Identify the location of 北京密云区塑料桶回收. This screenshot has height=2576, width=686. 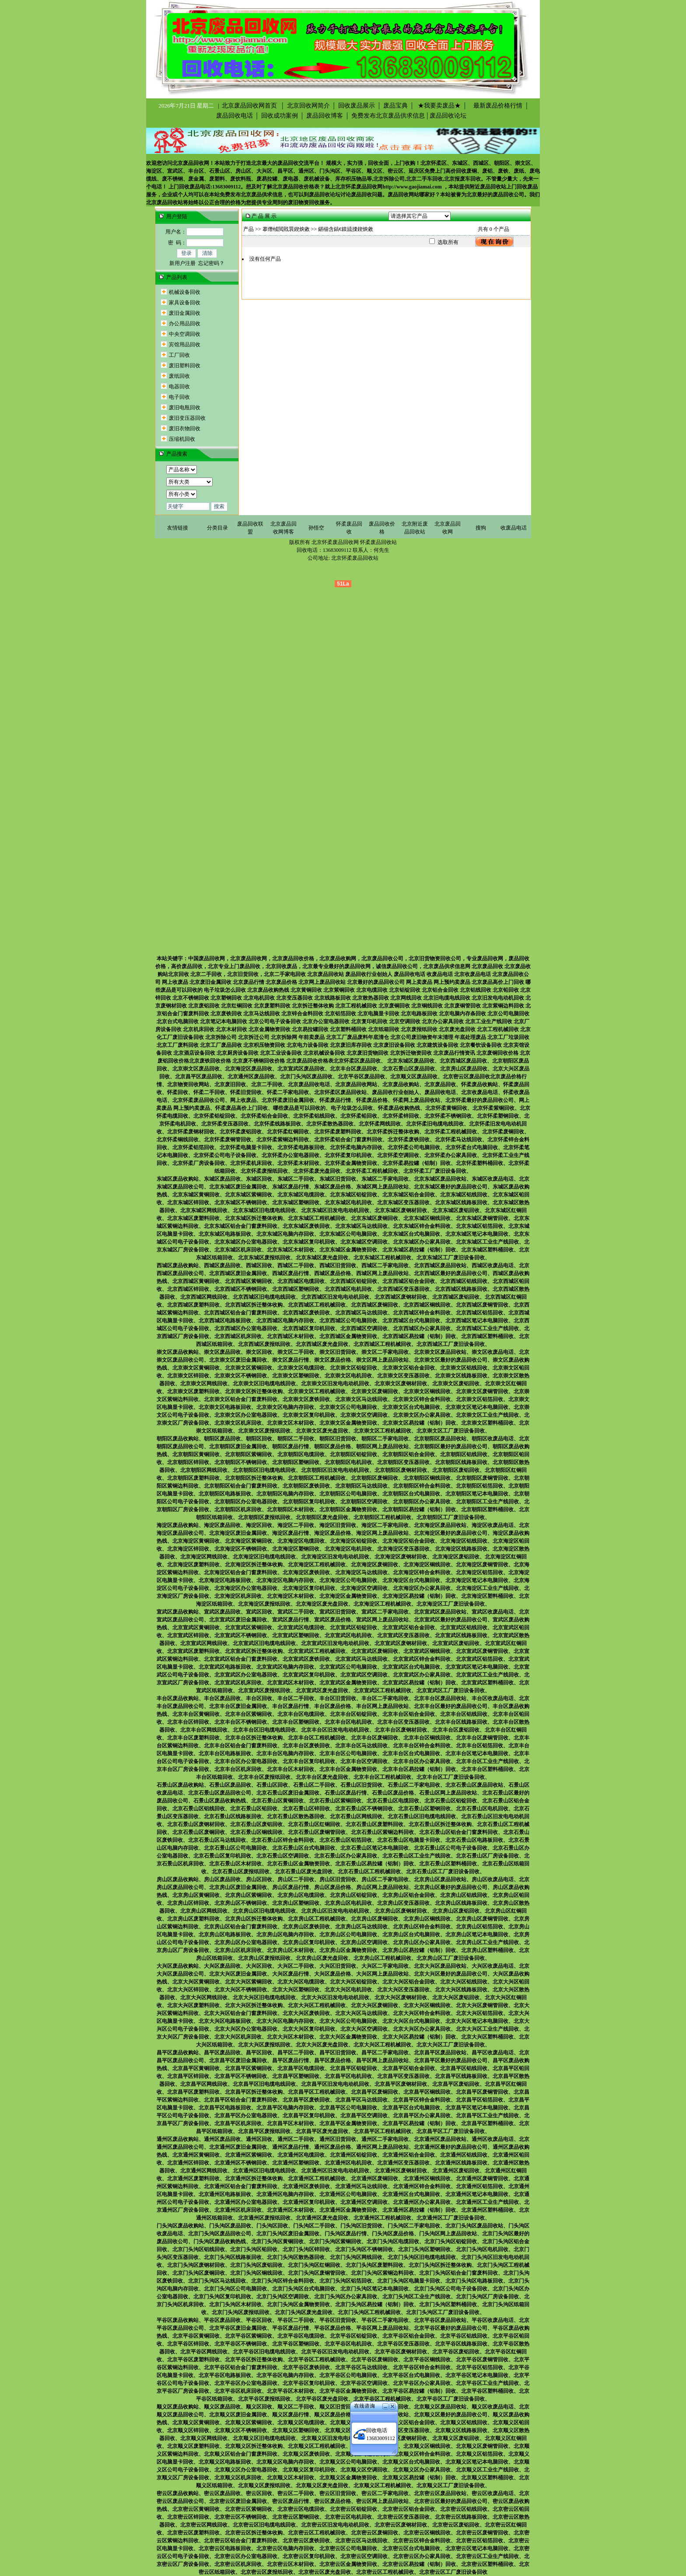
(487, 2564).